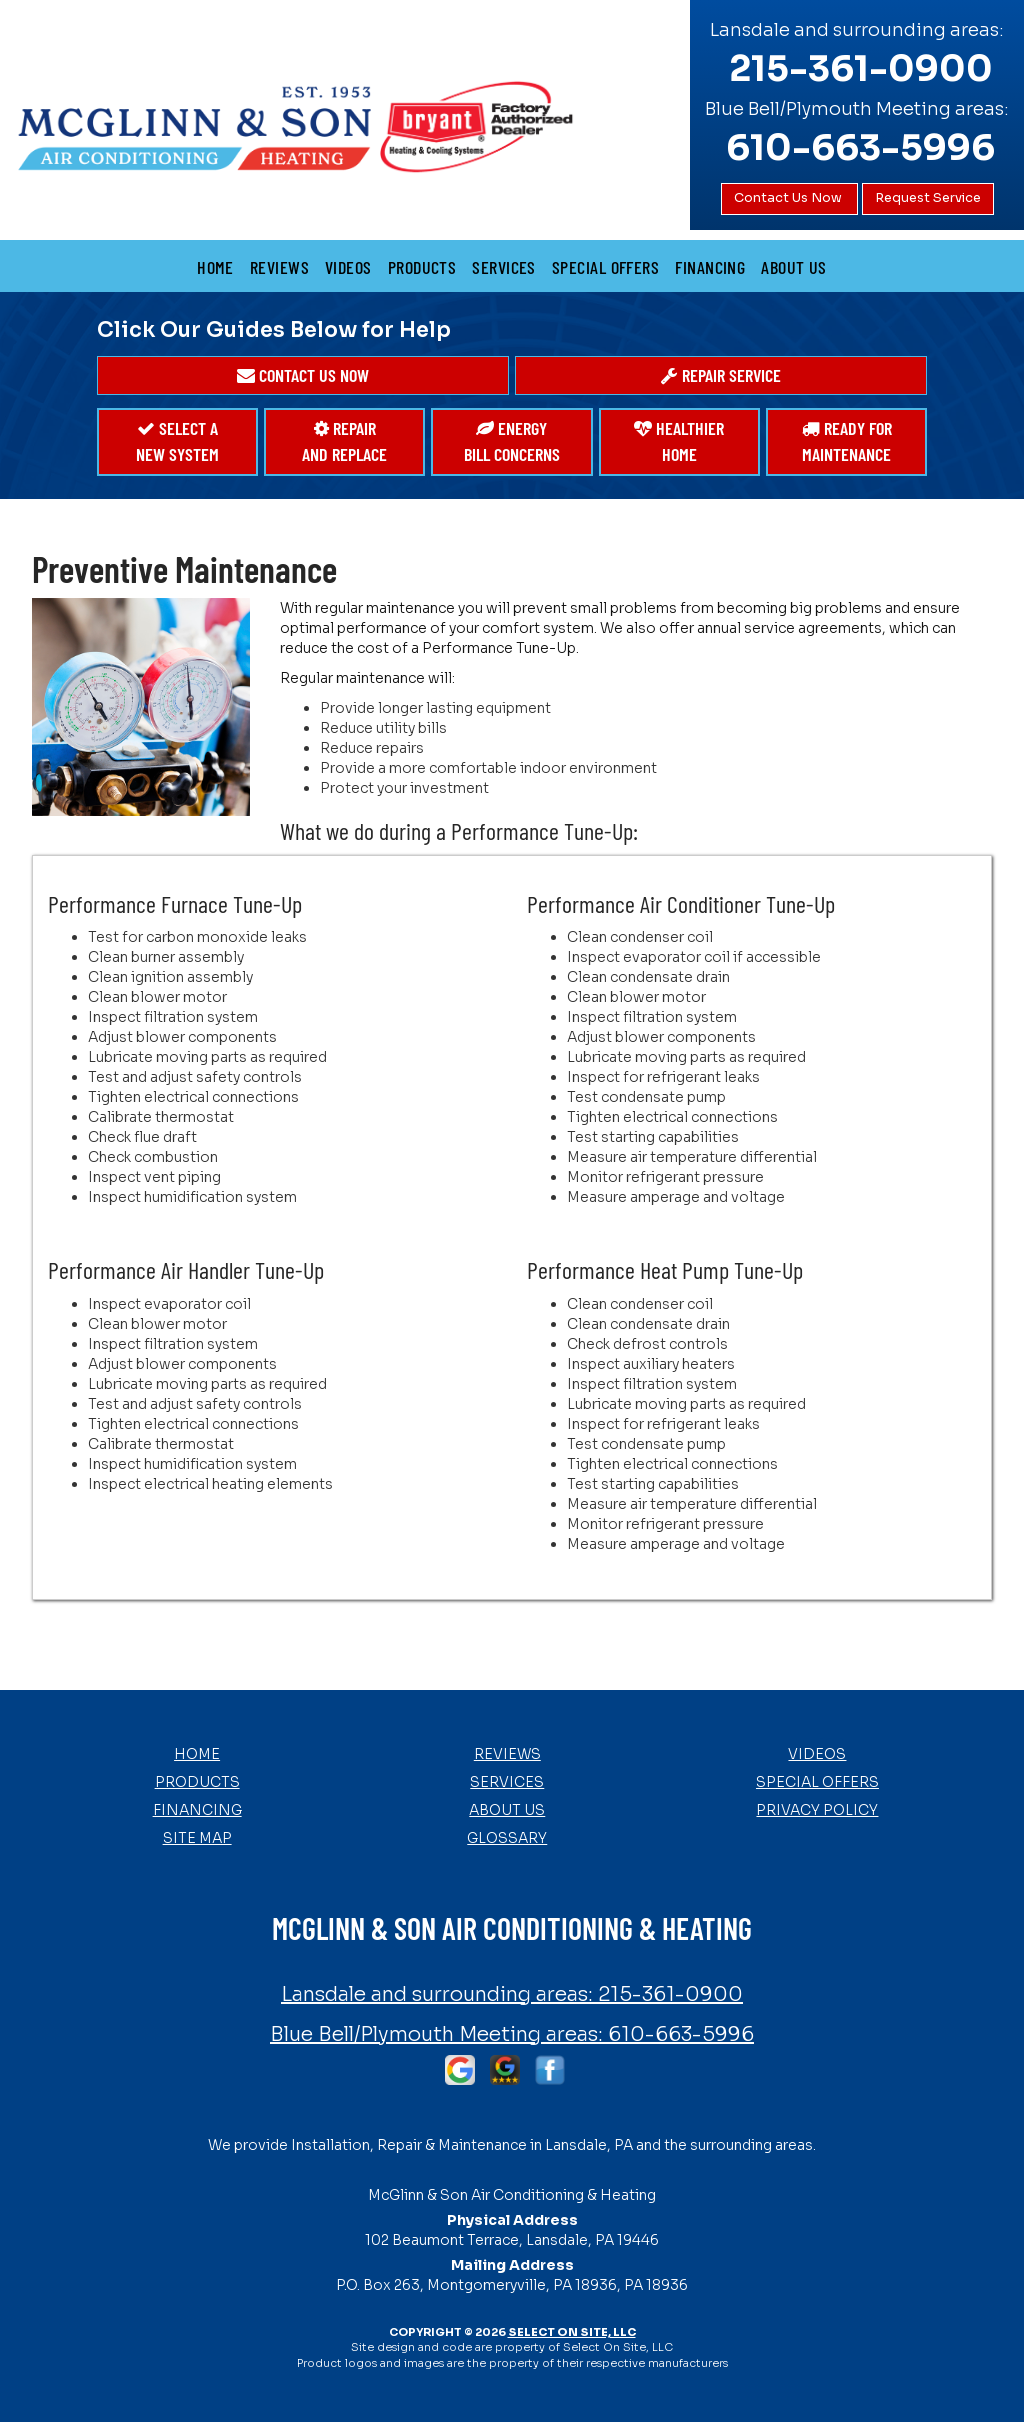 The image size is (1024, 2422). Describe the element at coordinates (817, 1810) in the screenshot. I see `Privacy Policy` at that location.